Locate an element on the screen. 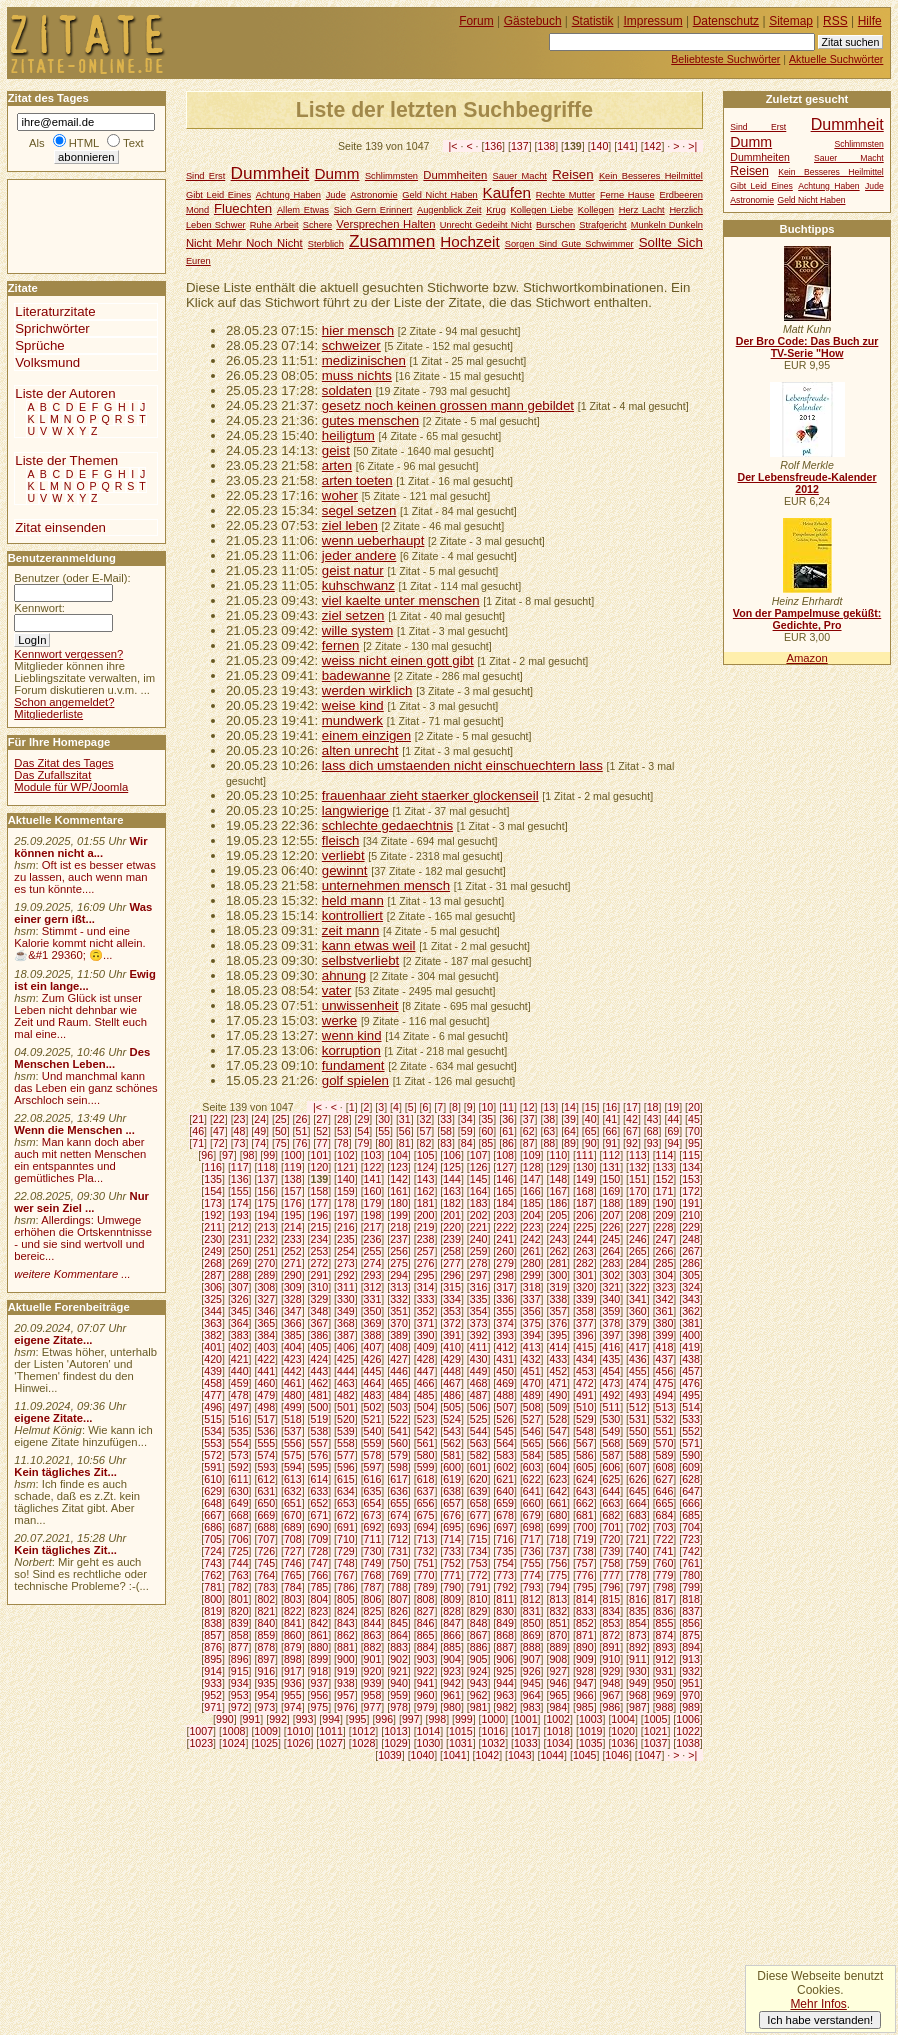 The width and height of the screenshot is (898, 2035). 496 is located at coordinates (213, 1407).